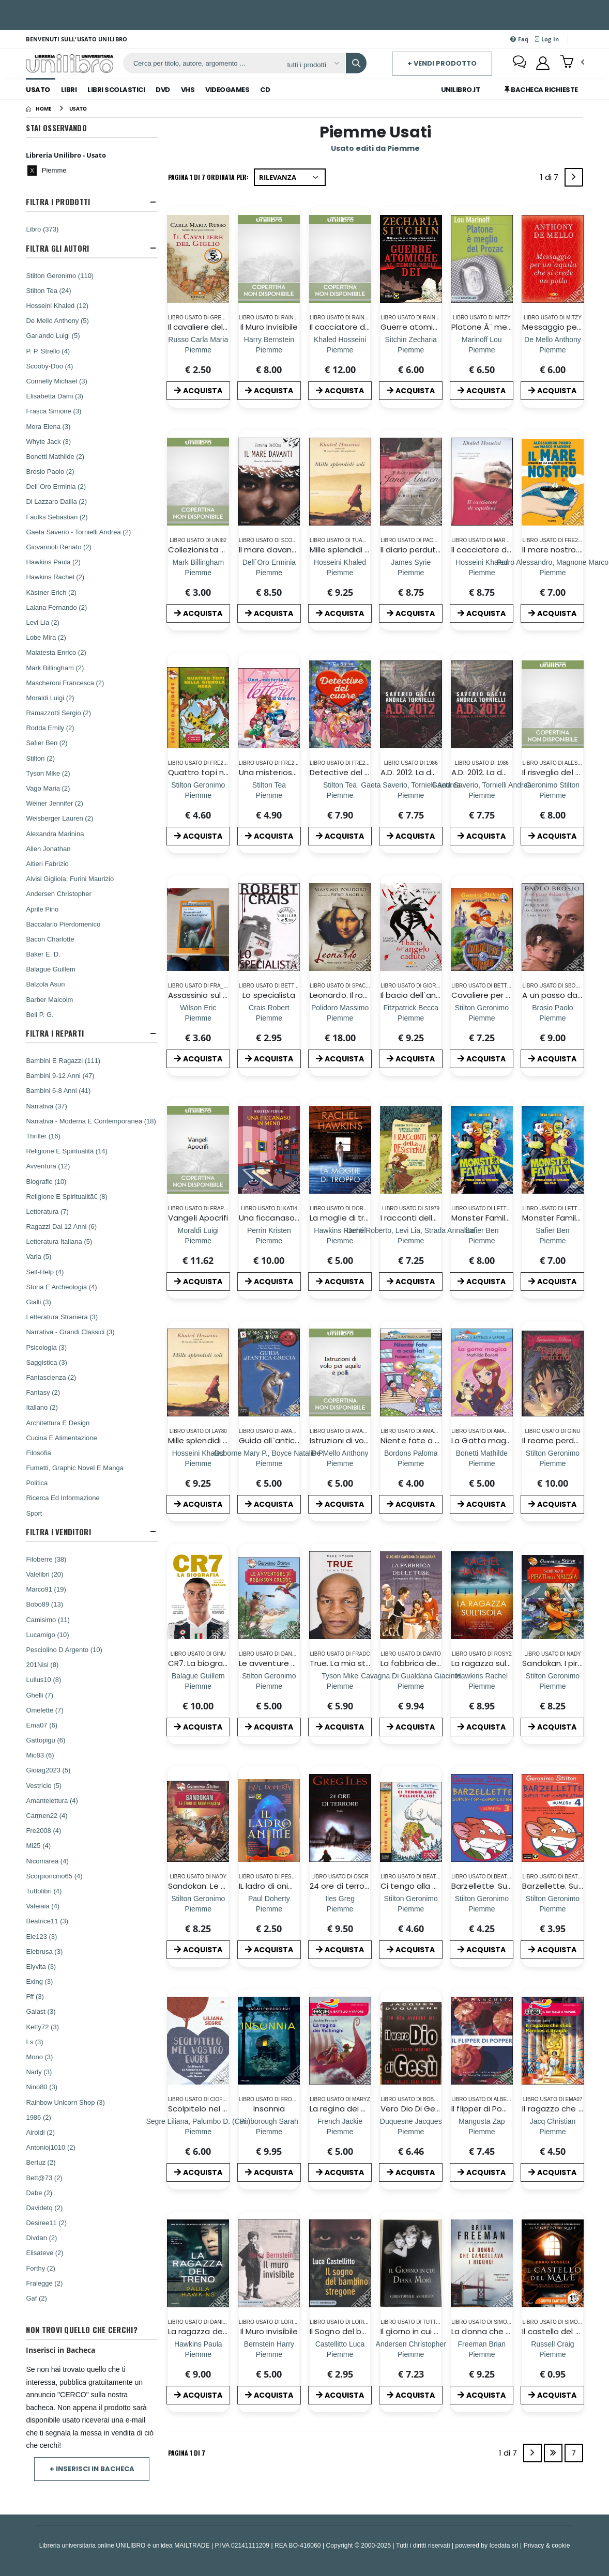 The height and width of the screenshot is (2576, 609). Describe the element at coordinates (421, 1440) in the screenshot. I see `Niente fate a scuola!` at that location.